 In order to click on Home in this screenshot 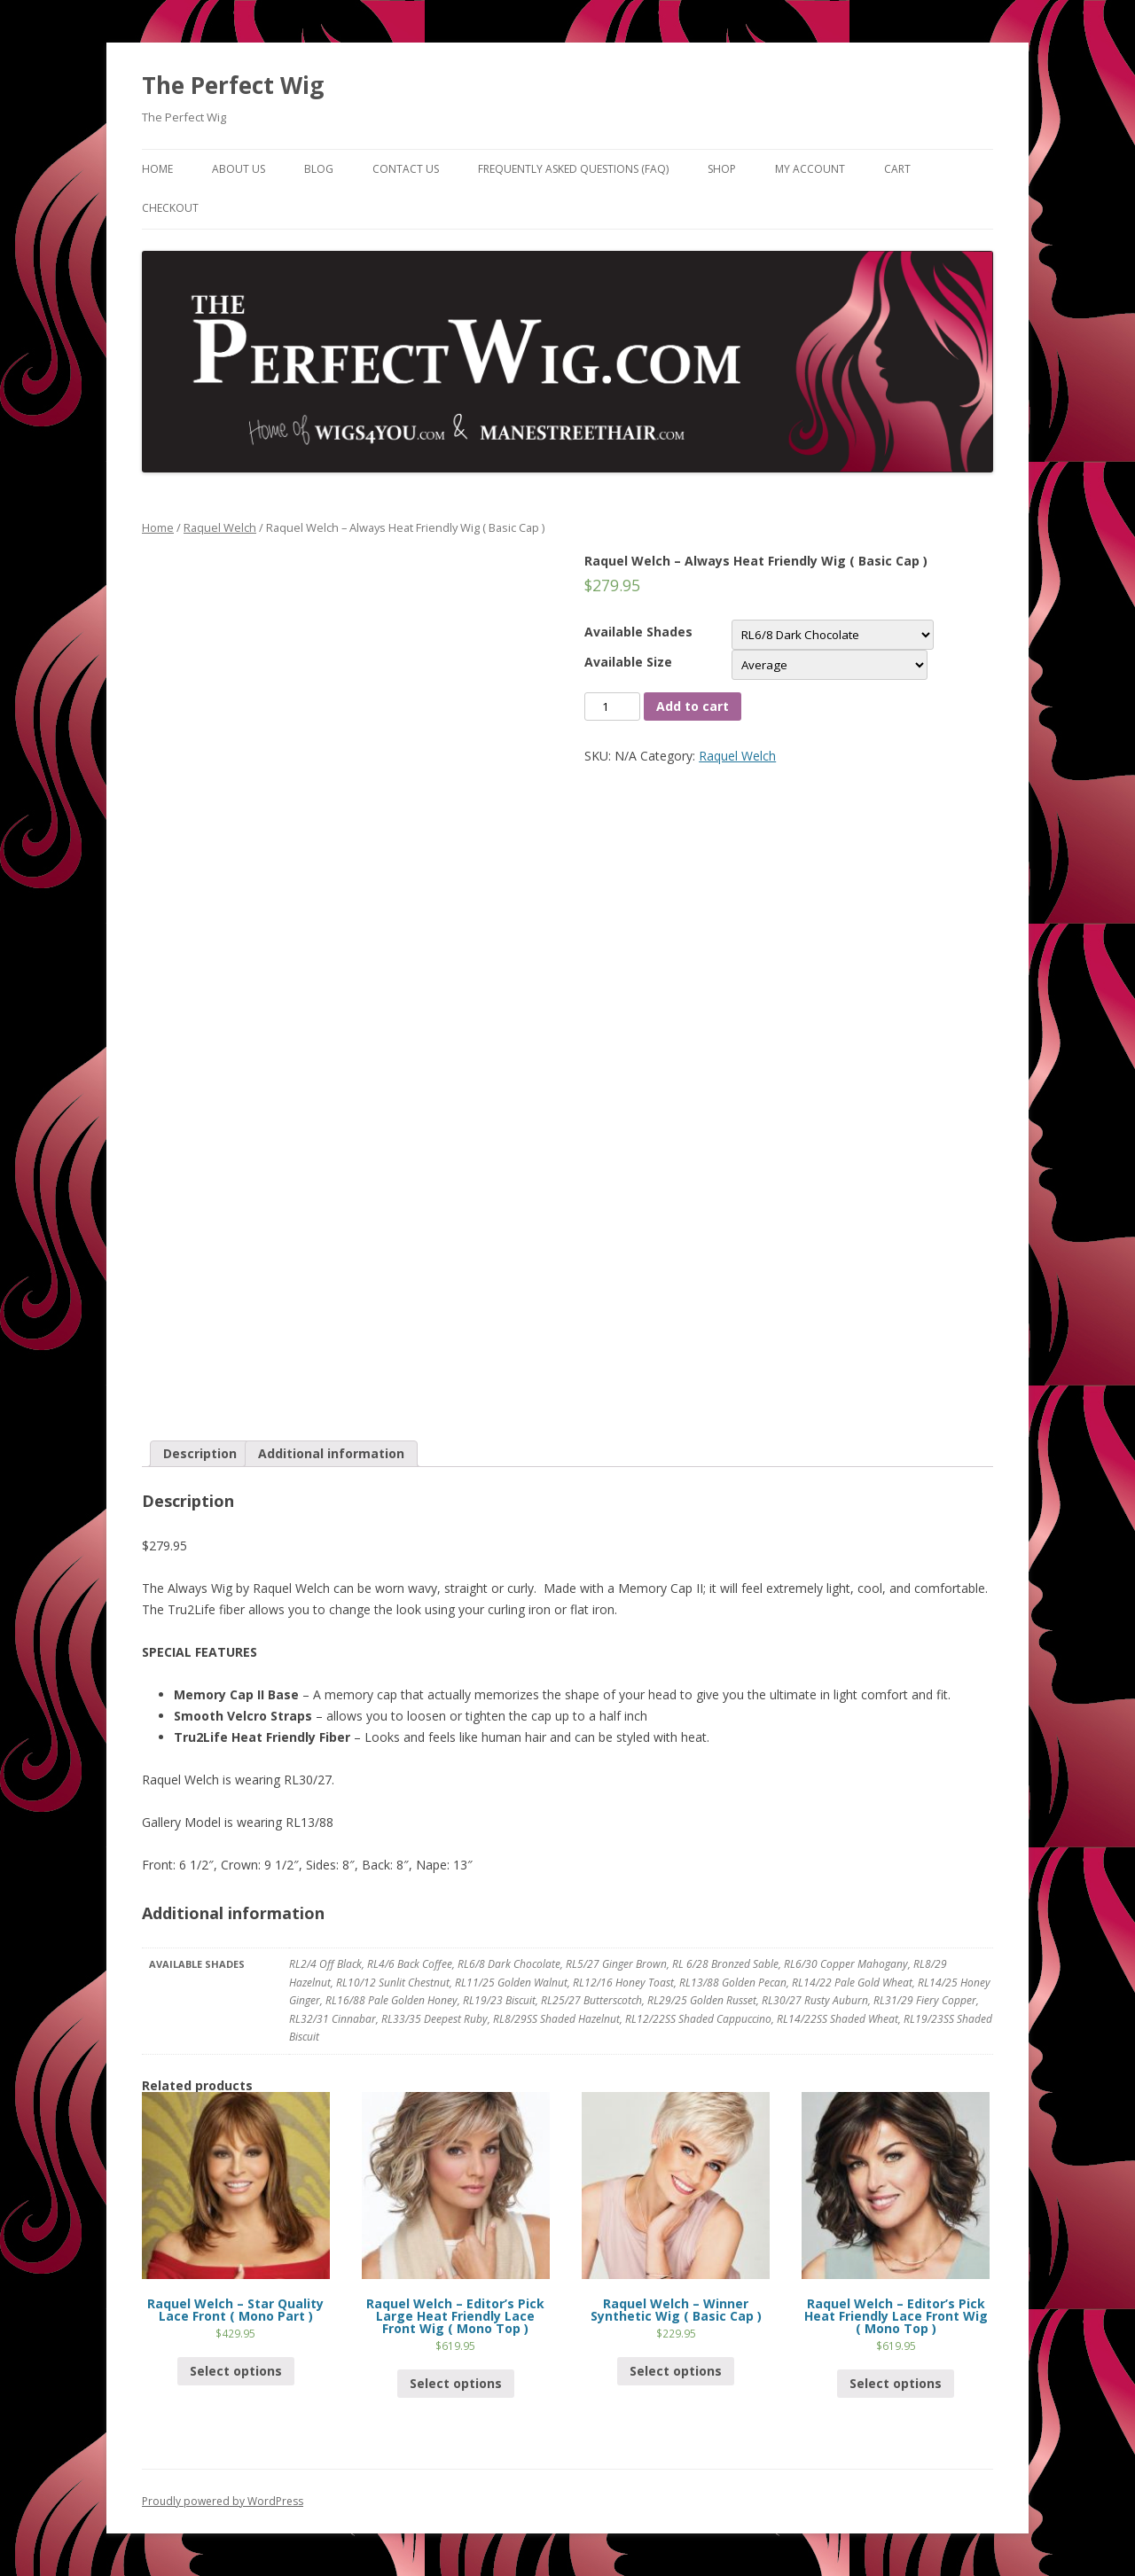, I will do `click(157, 168)`.